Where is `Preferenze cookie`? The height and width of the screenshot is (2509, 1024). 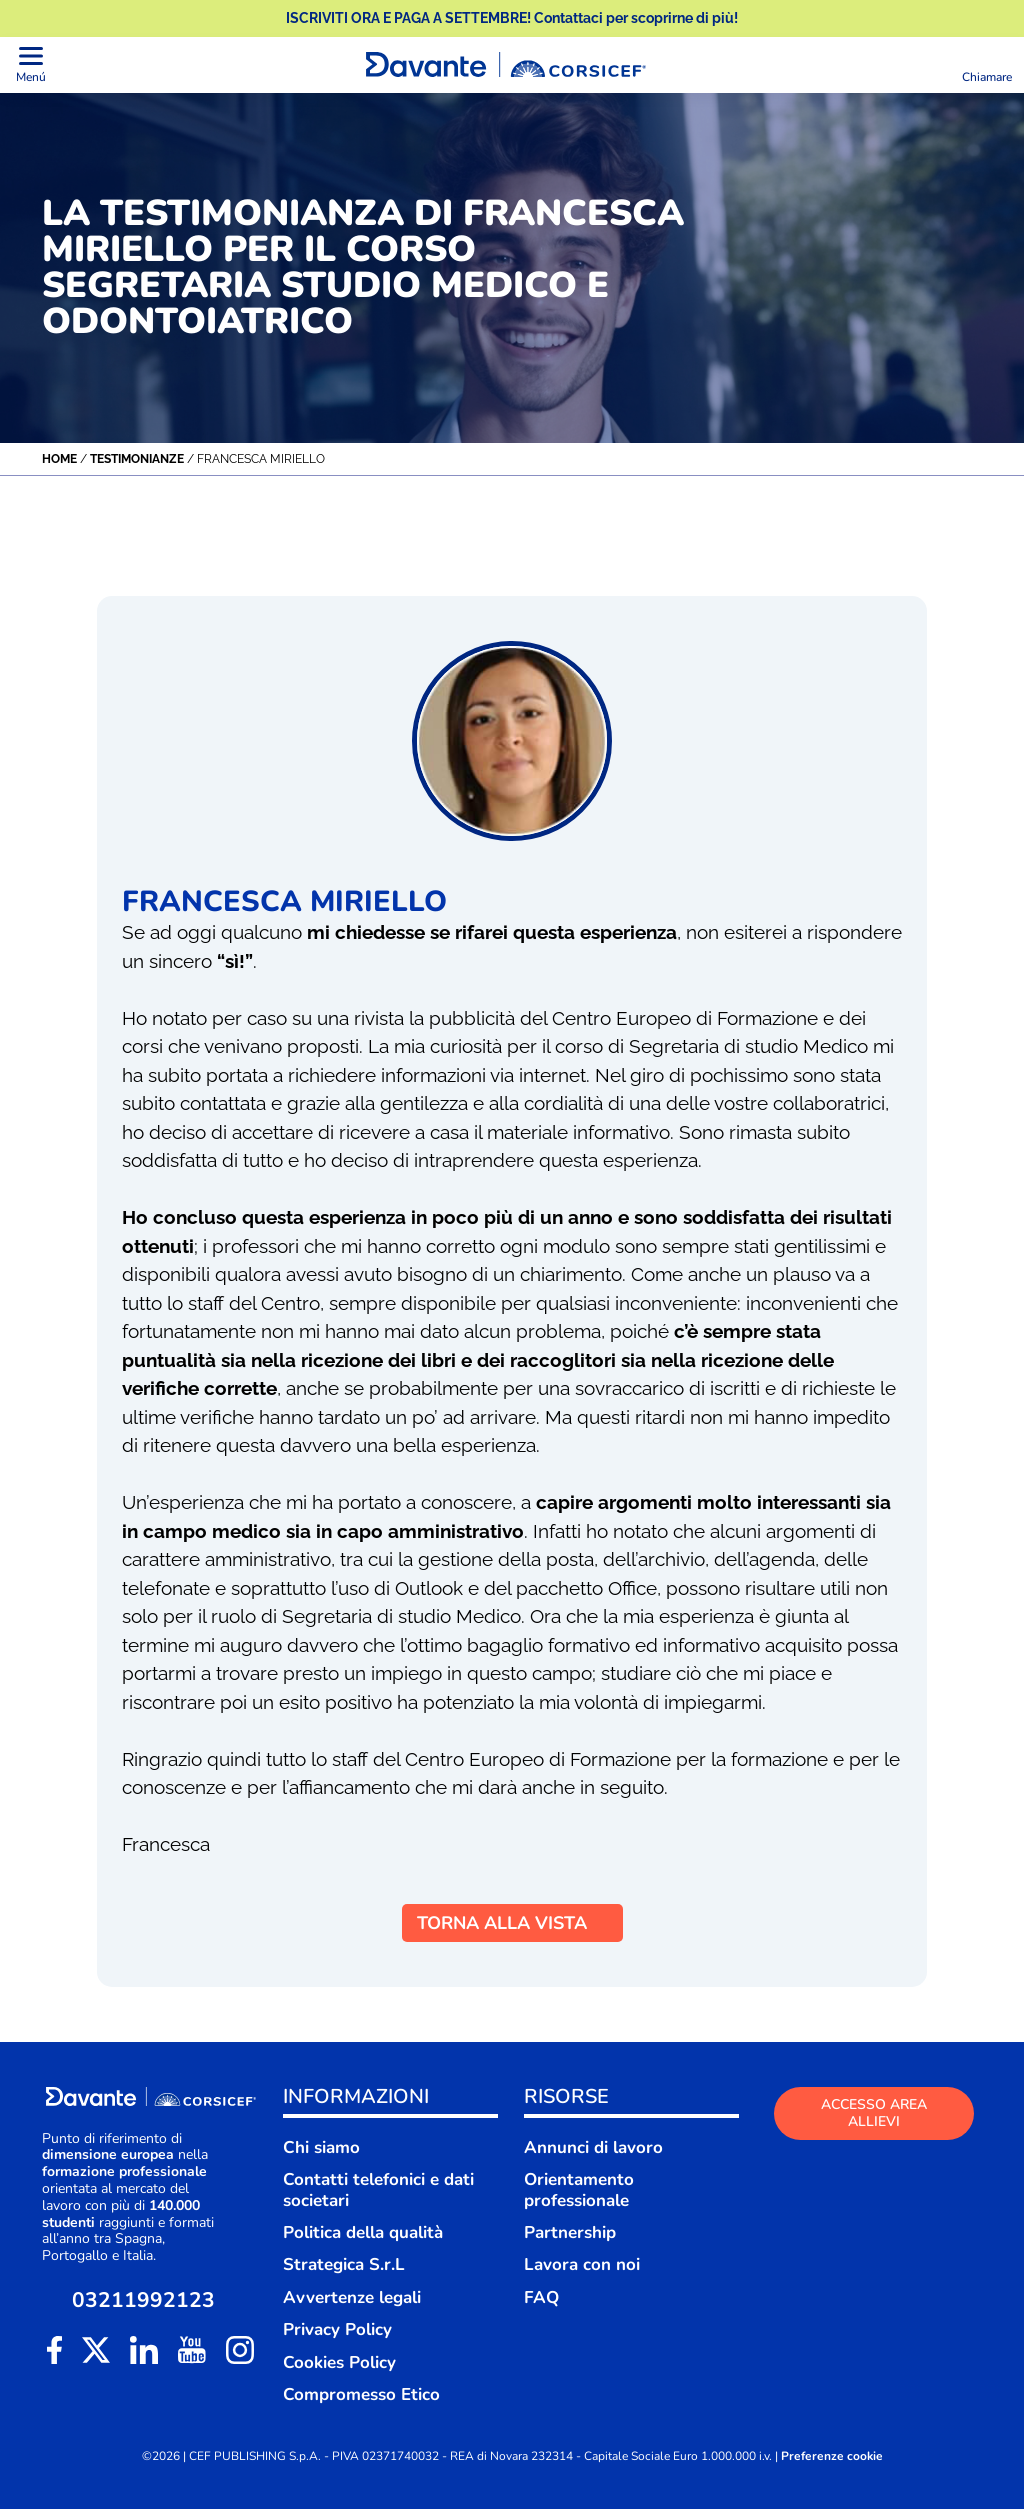 Preferenze cookie is located at coordinates (832, 2456).